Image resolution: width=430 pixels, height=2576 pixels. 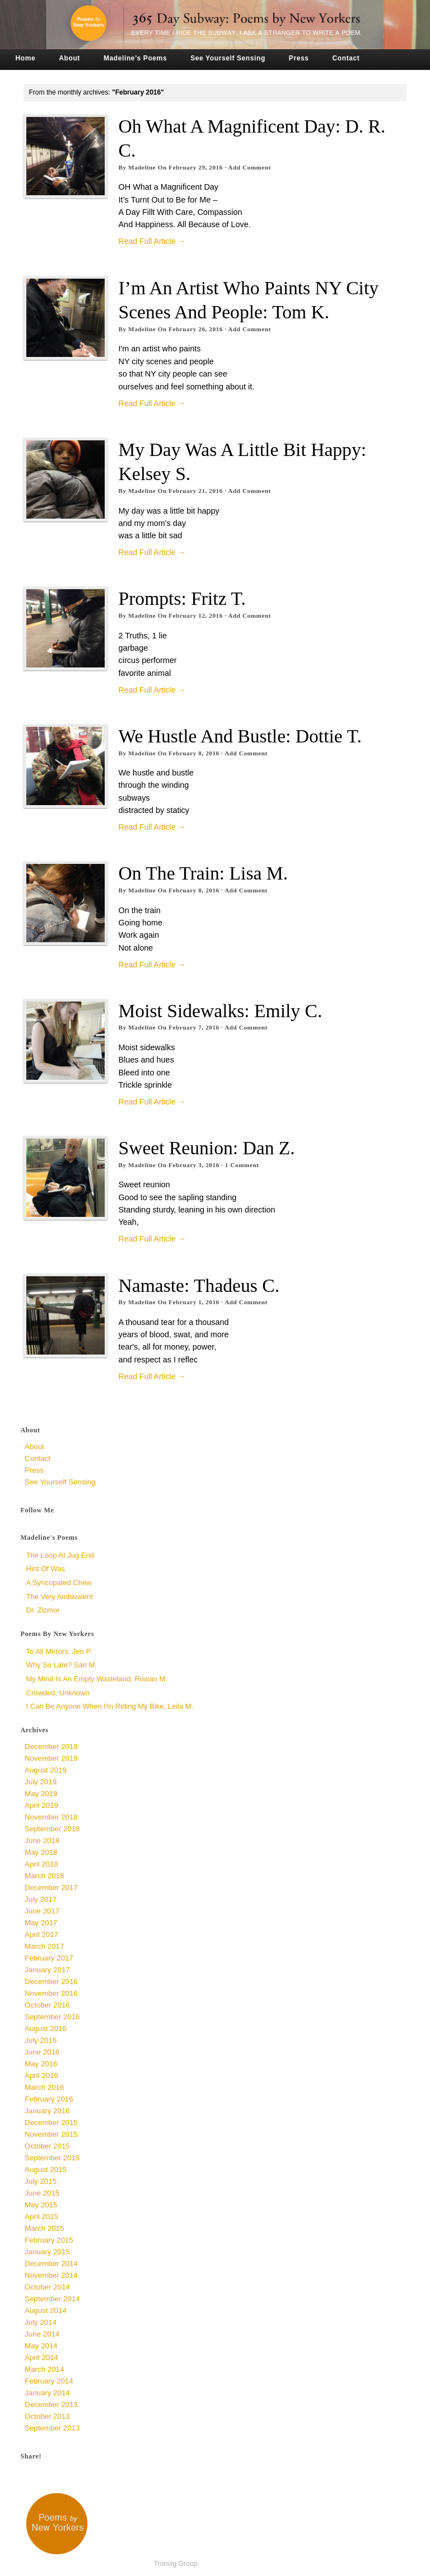 What do you see at coordinates (41, 1805) in the screenshot?
I see `April 2019` at bounding box center [41, 1805].